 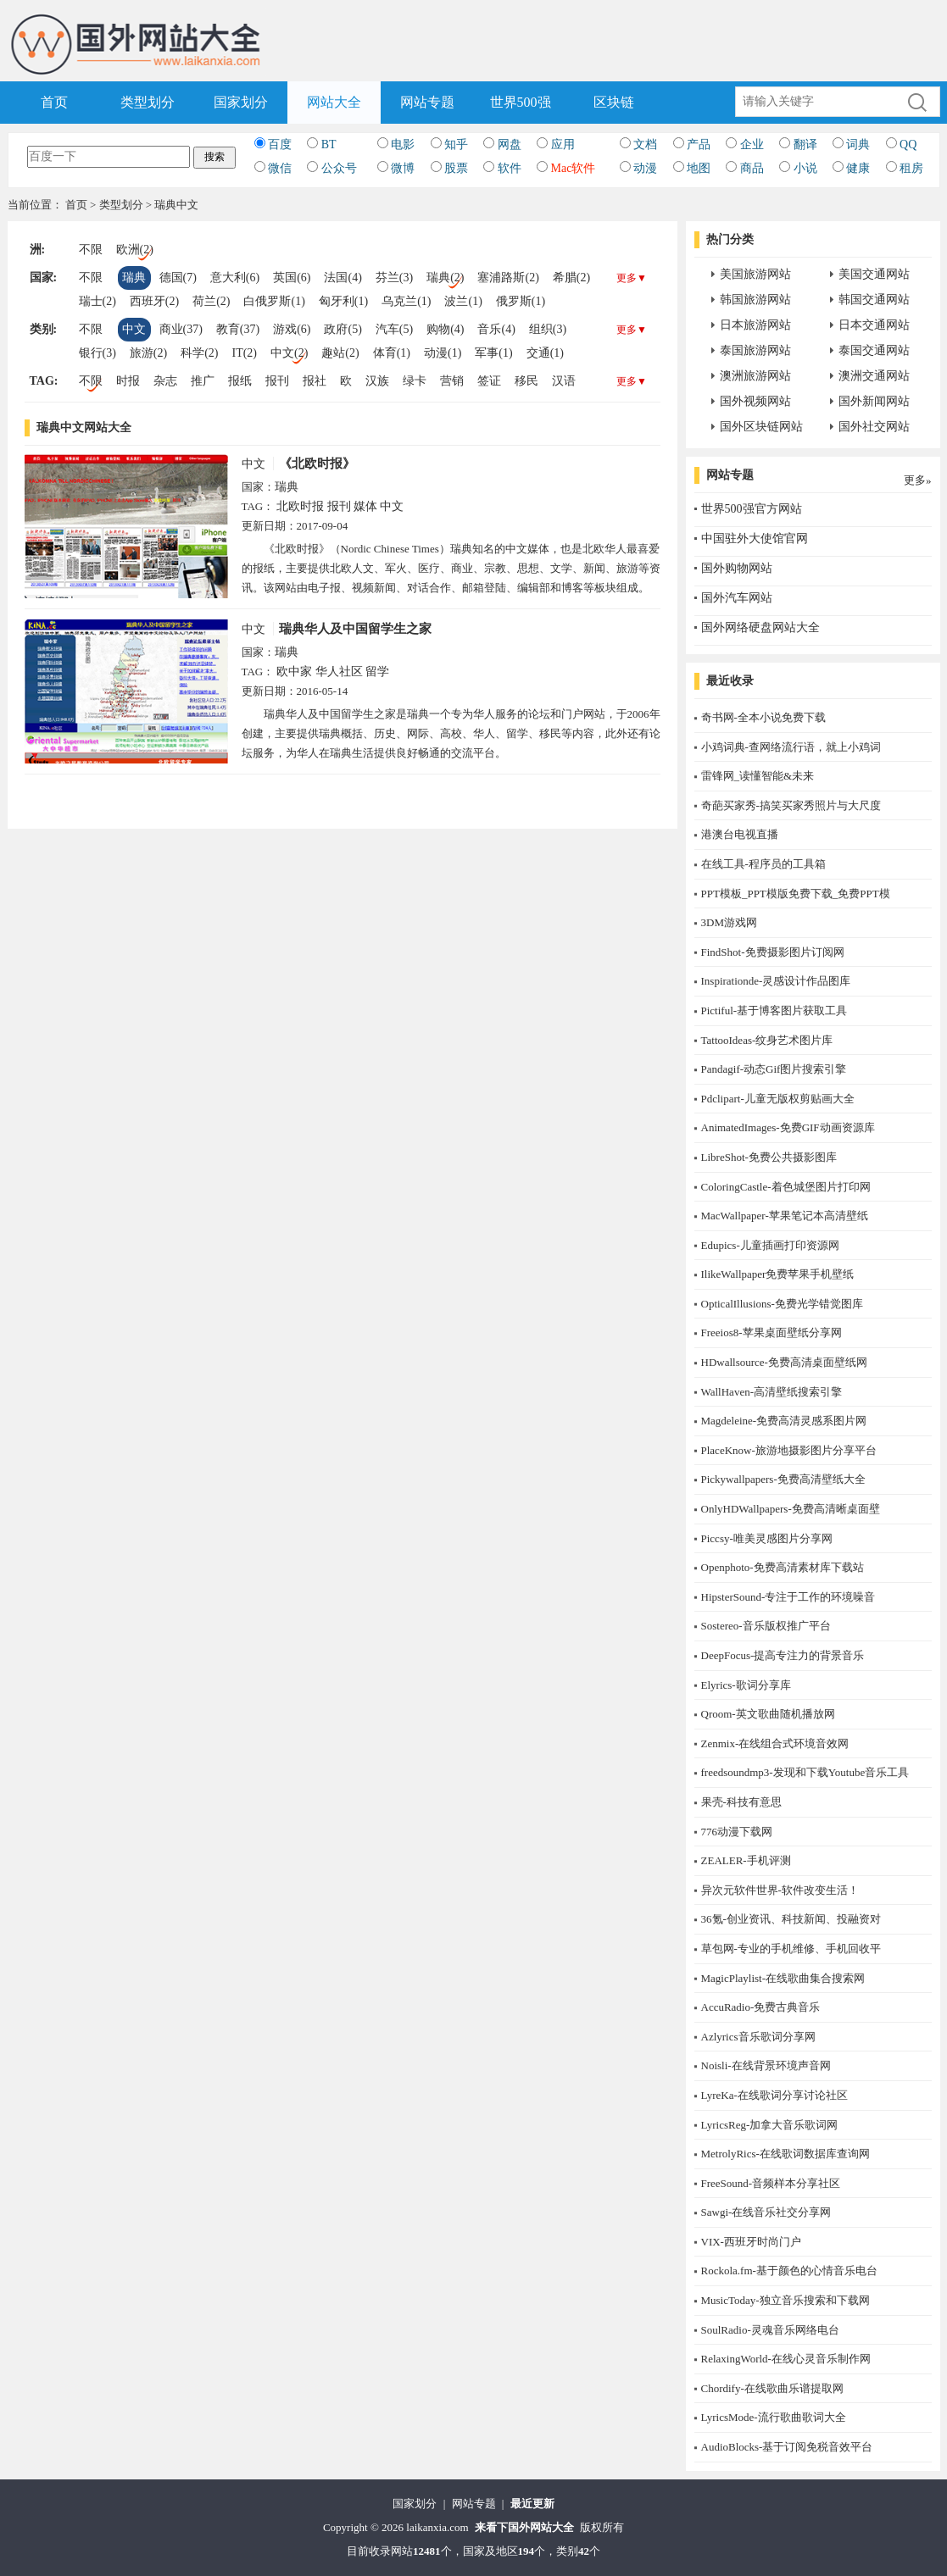 I want to click on 百度, so click(x=280, y=144).